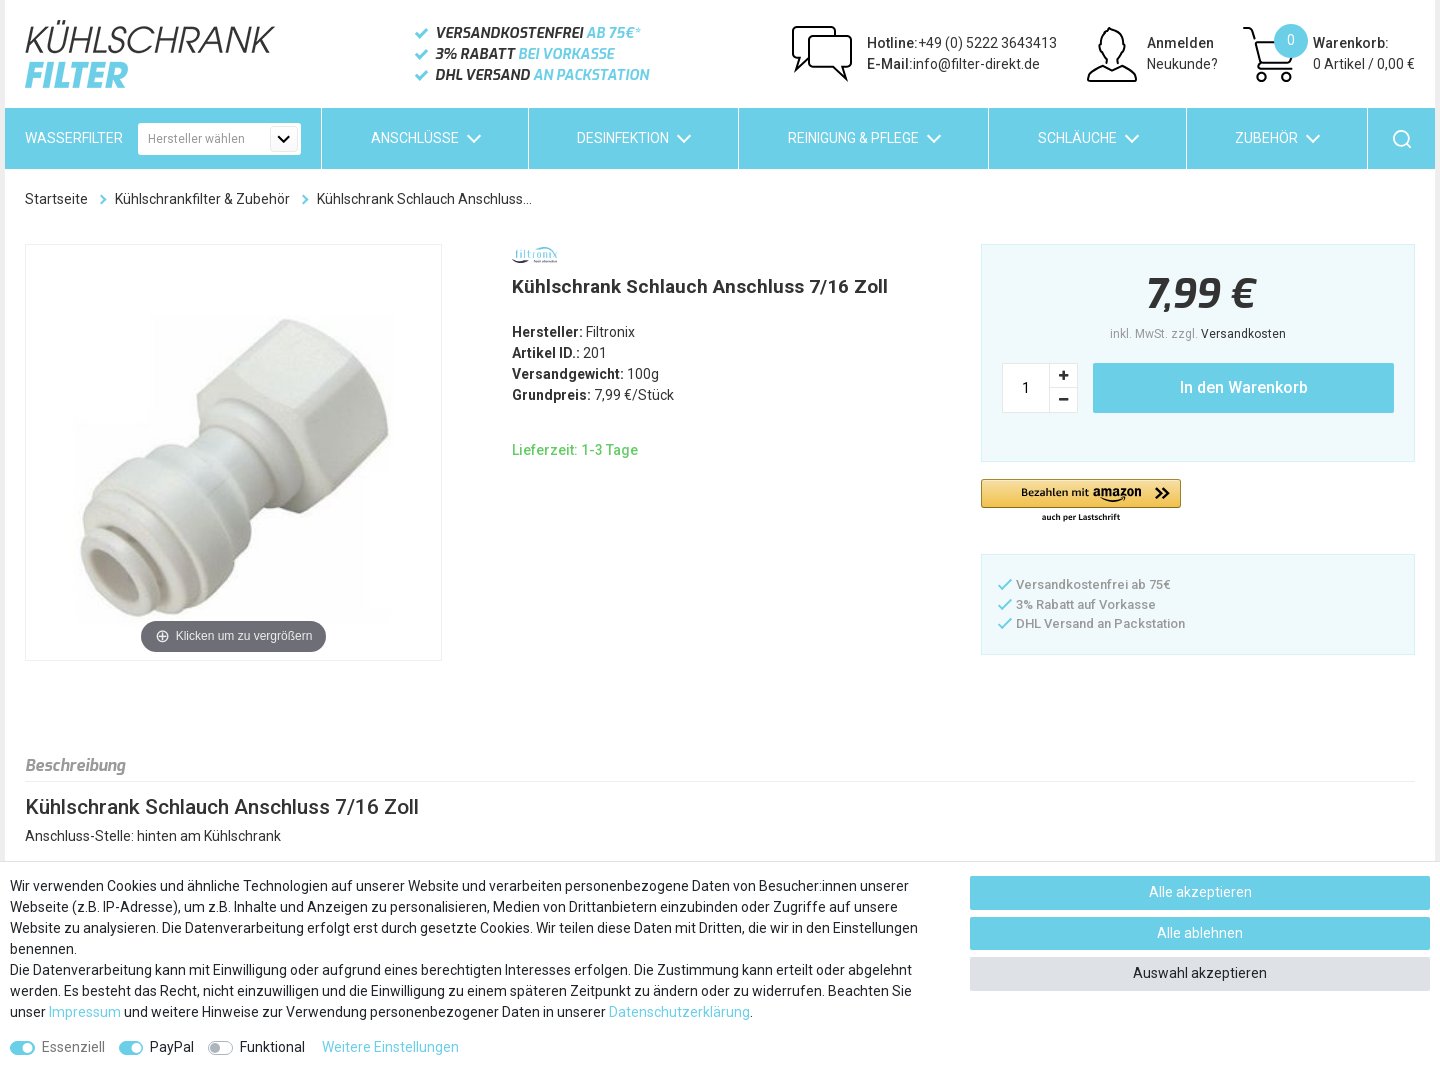 Image resolution: width=1440 pixels, height=1072 pixels. What do you see at coordinates (415, 138) in the screenshot?
I see `Anschlüsse` at bounding box center [415, 138].